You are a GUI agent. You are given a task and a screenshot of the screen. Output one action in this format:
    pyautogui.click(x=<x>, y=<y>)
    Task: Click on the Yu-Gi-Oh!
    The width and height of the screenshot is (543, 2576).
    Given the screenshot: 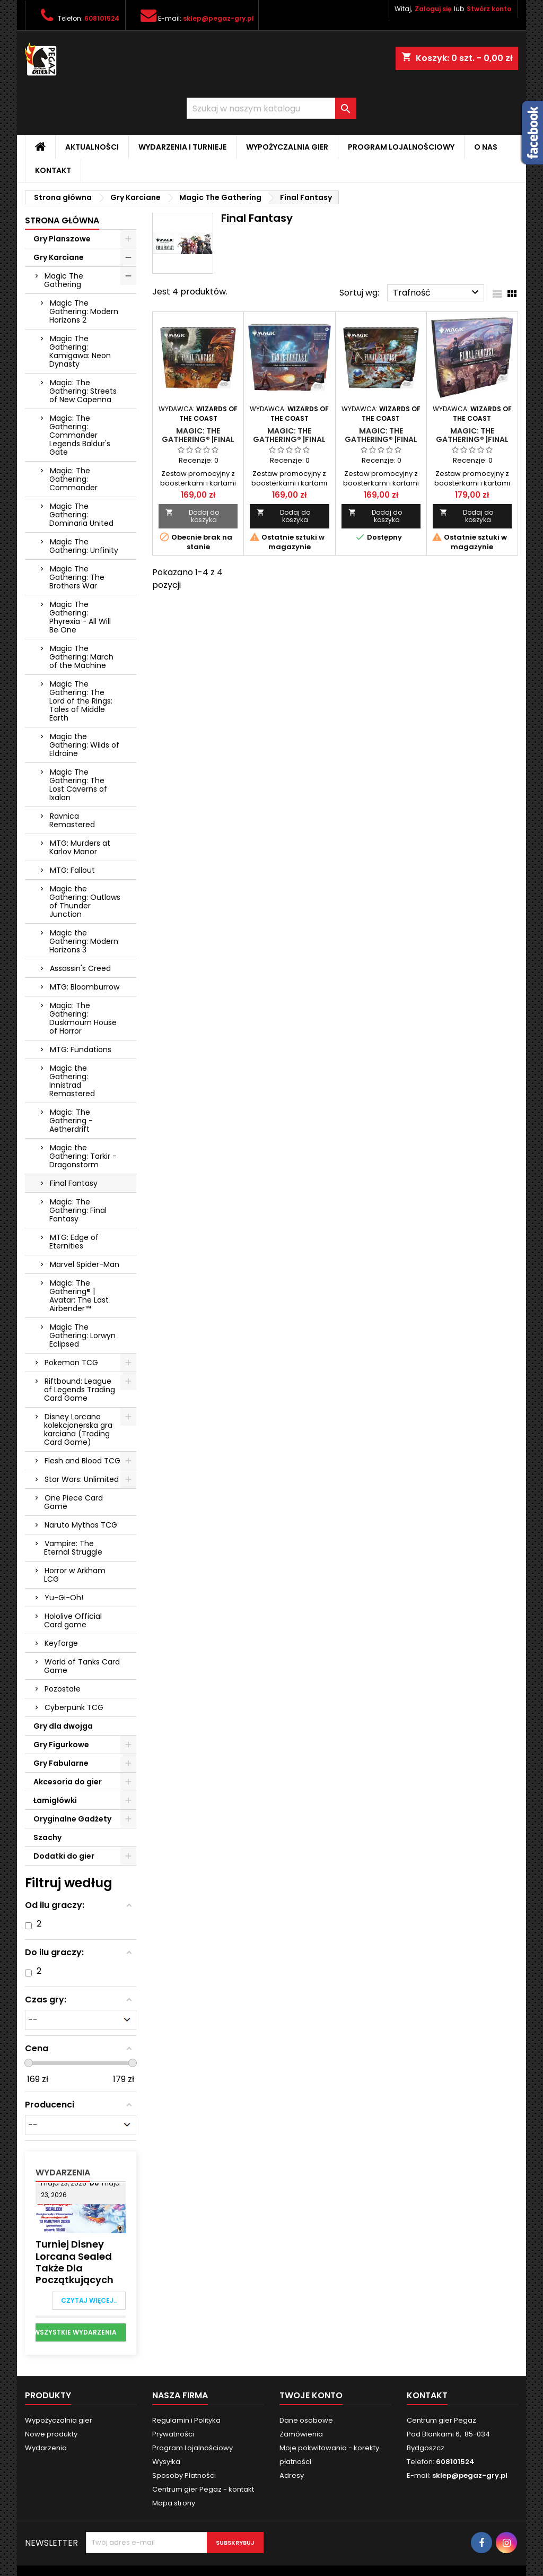 What is the action you would take?
    pyautogui.click(x=64, y=1597)
    